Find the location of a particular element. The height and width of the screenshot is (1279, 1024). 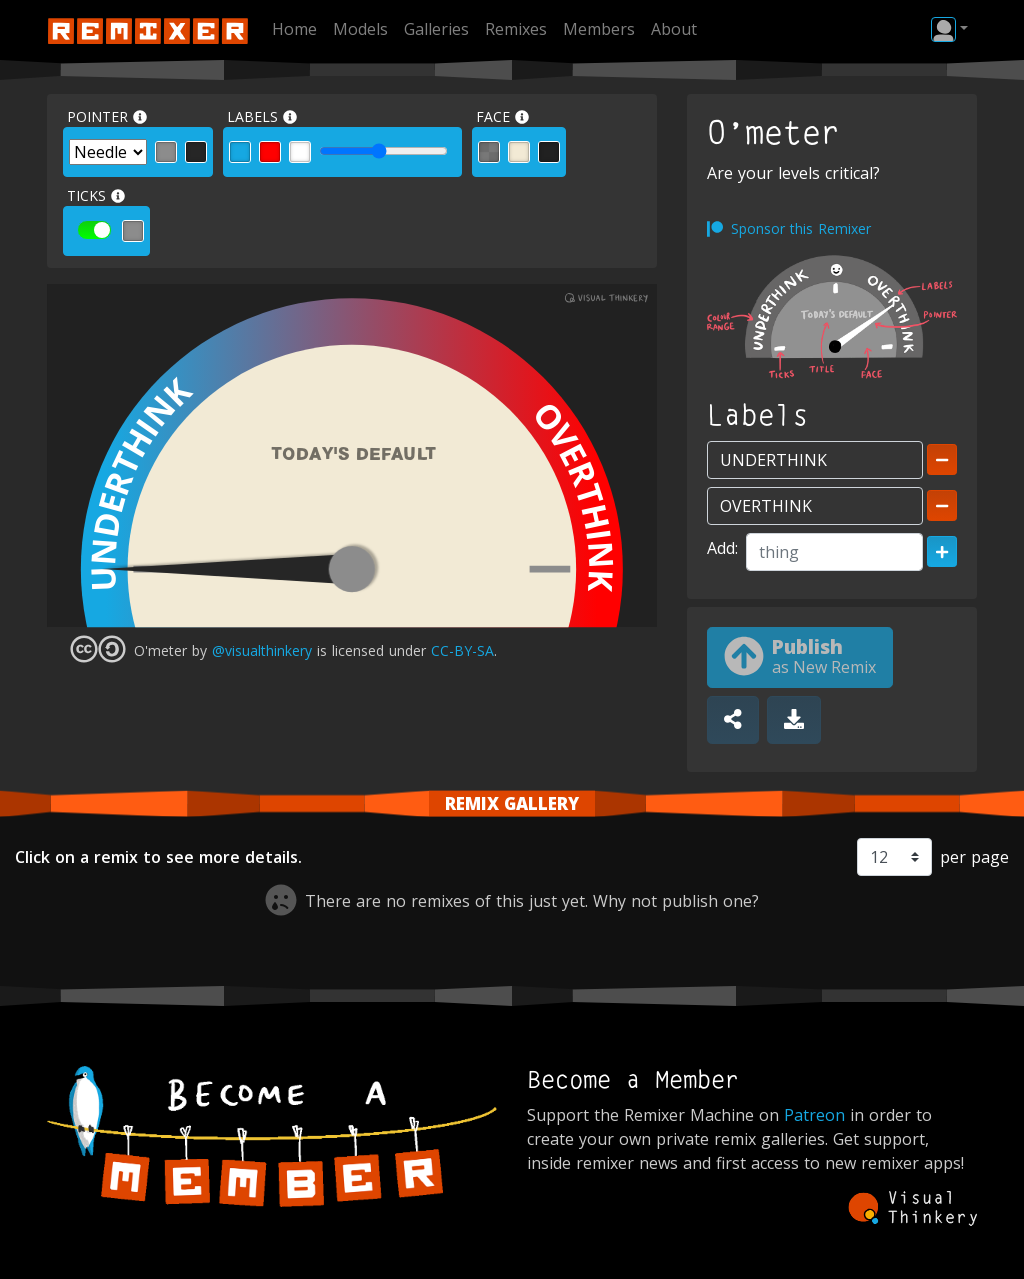

Models is located at coordinates (360, 29).